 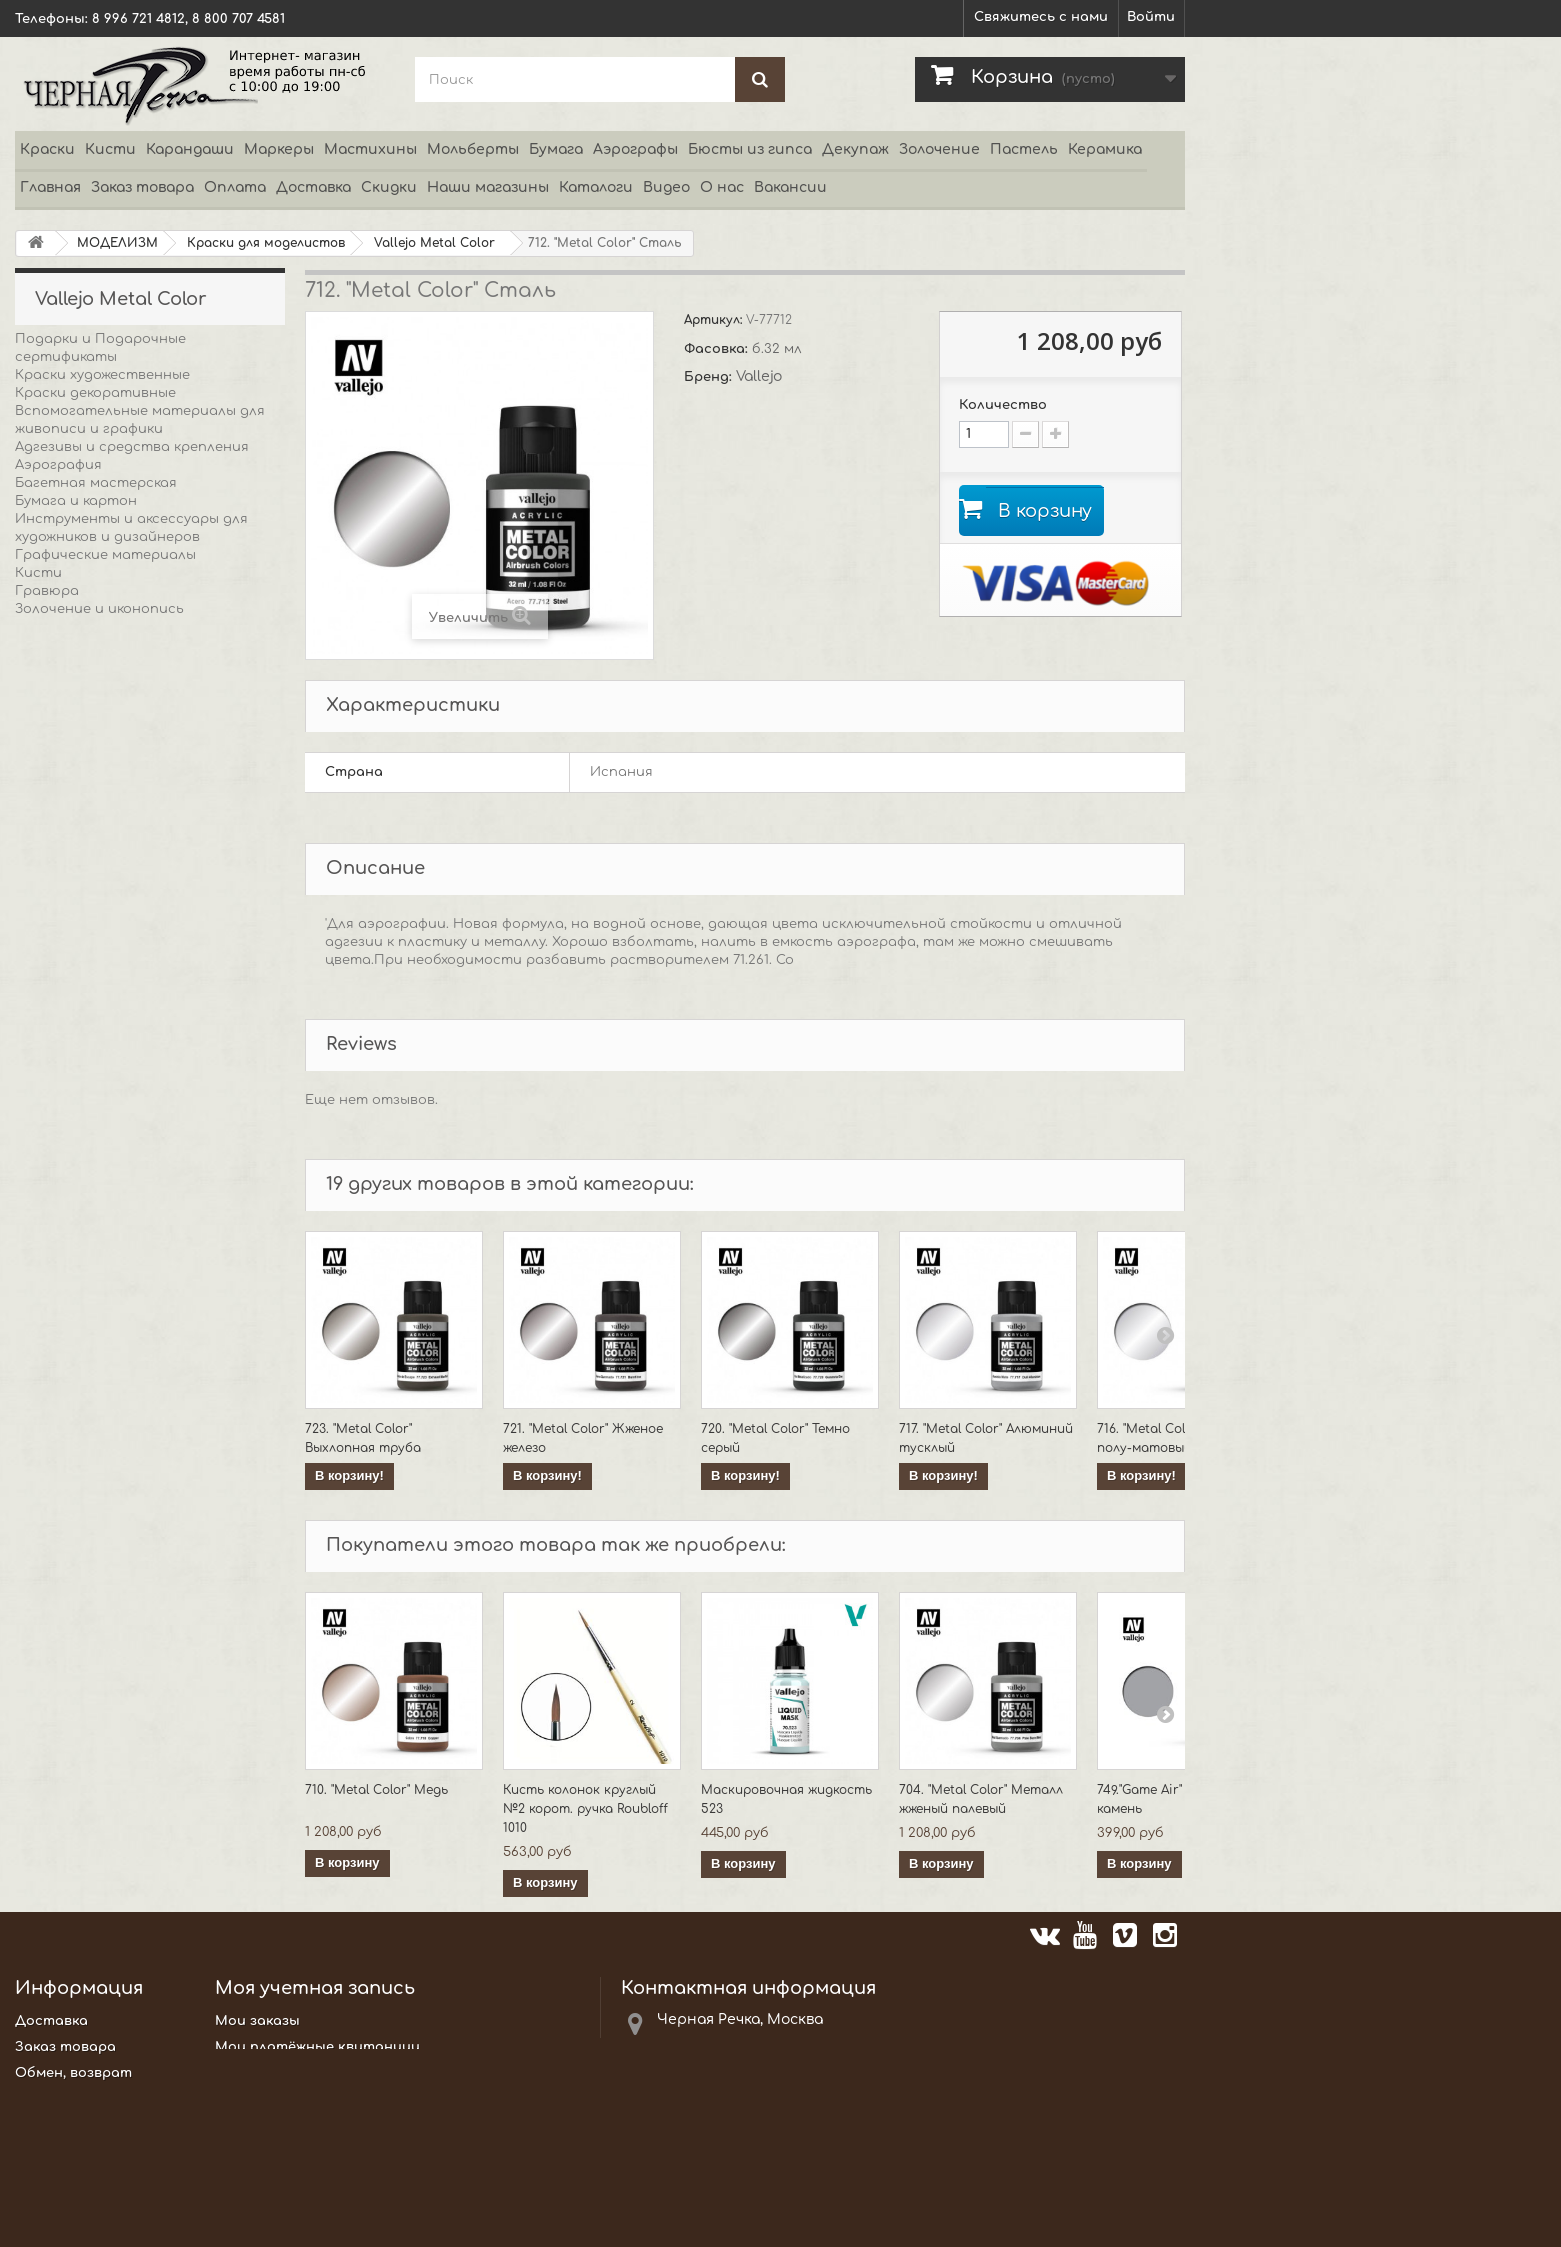 I want to click on Видео, so click(x=666, y=187).